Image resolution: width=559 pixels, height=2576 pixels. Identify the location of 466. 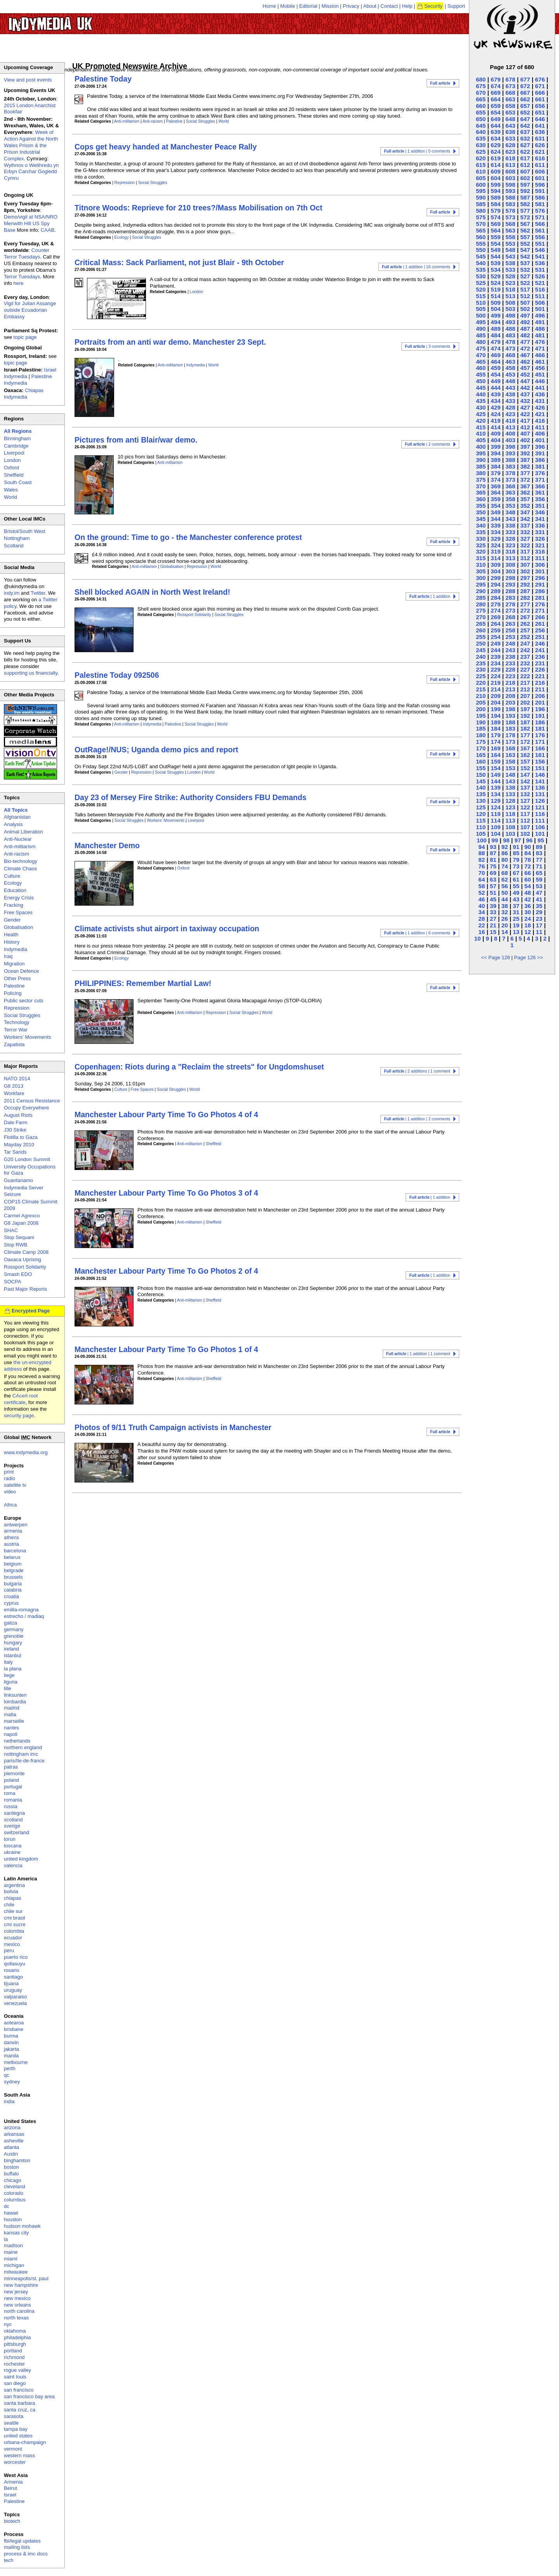
(540, 355).